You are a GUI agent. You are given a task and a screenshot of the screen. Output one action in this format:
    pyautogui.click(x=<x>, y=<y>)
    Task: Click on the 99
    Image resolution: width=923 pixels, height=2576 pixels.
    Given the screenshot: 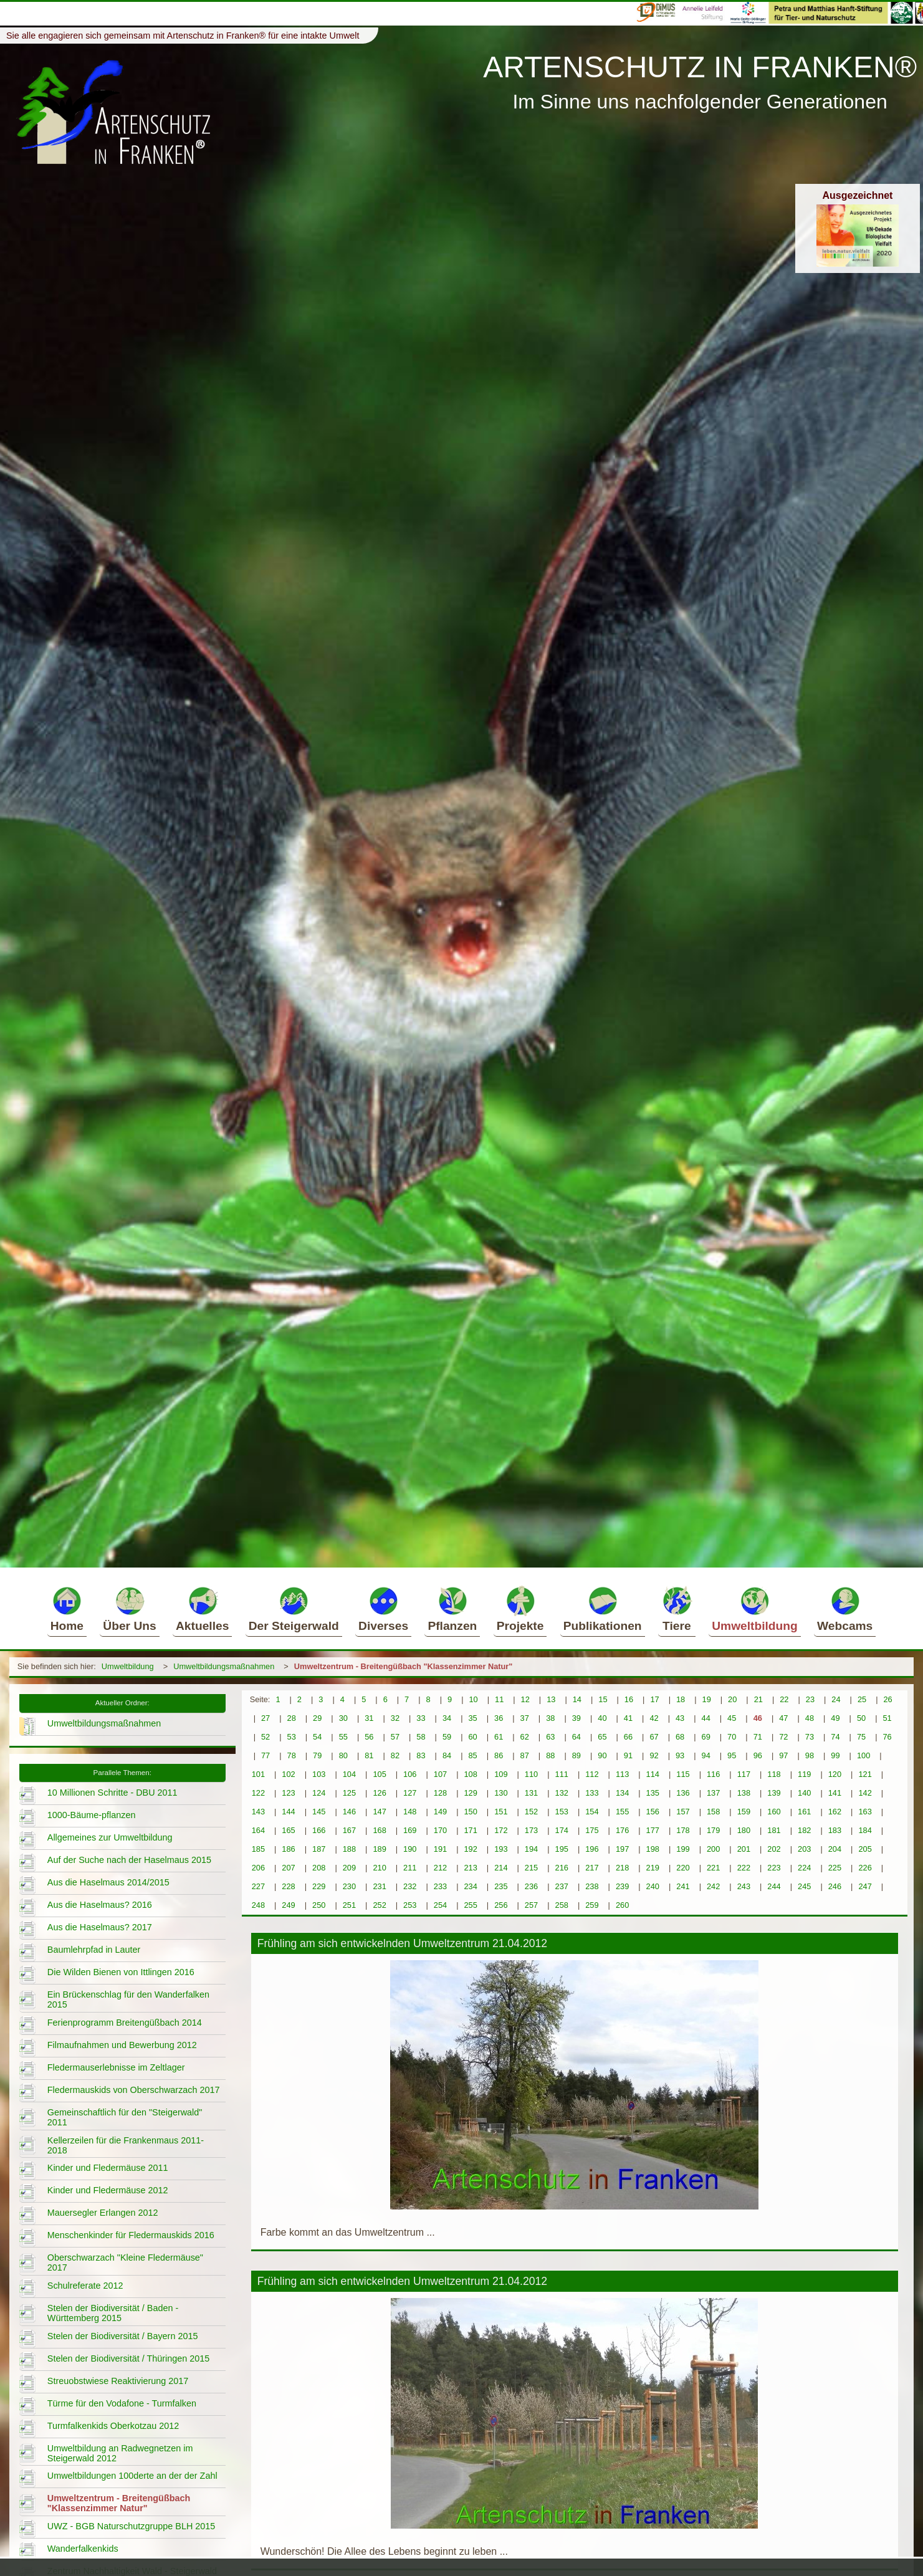 What is the action you would take?
    pyautogui.click(x=835, y=1755)
    